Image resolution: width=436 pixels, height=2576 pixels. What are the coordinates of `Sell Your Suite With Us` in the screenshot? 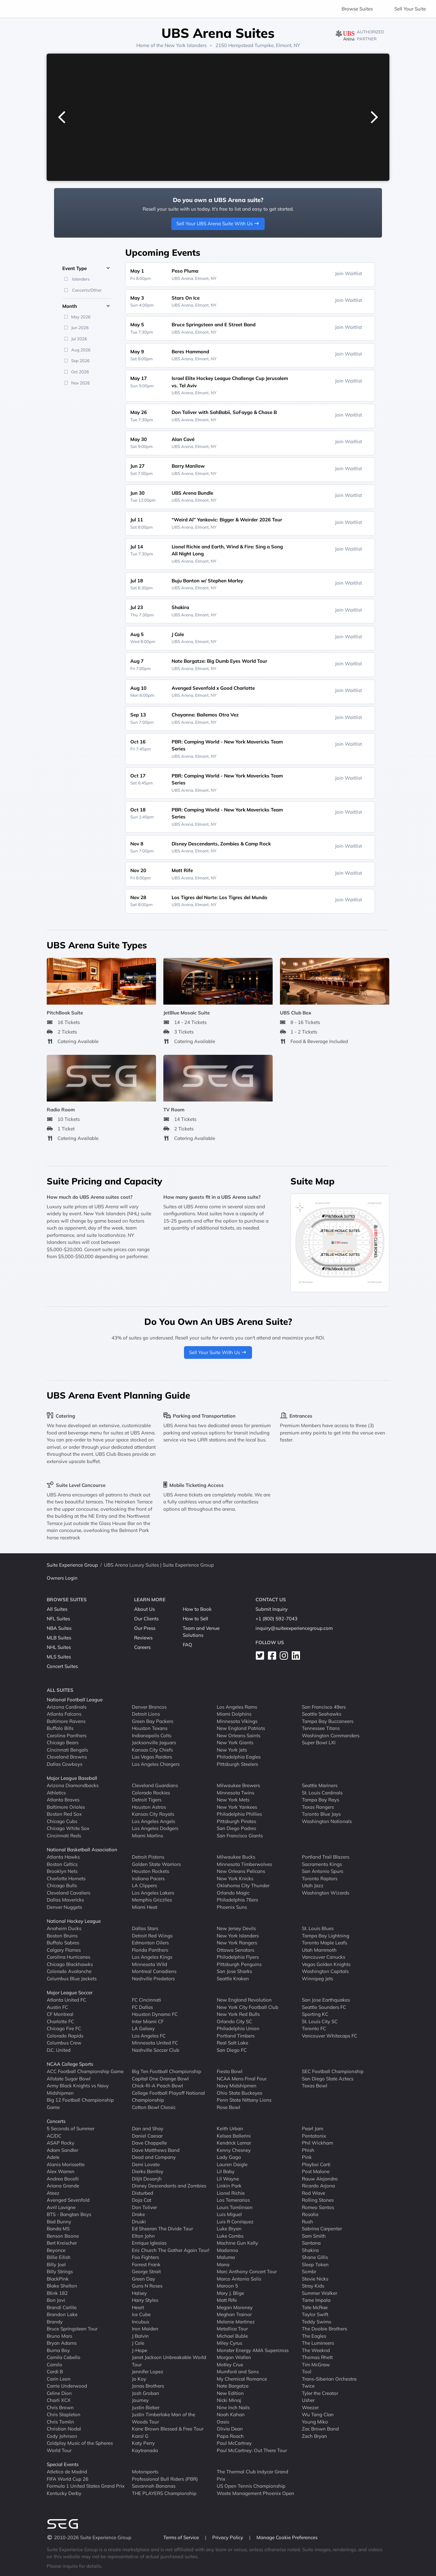 It's located at (218, 1352).